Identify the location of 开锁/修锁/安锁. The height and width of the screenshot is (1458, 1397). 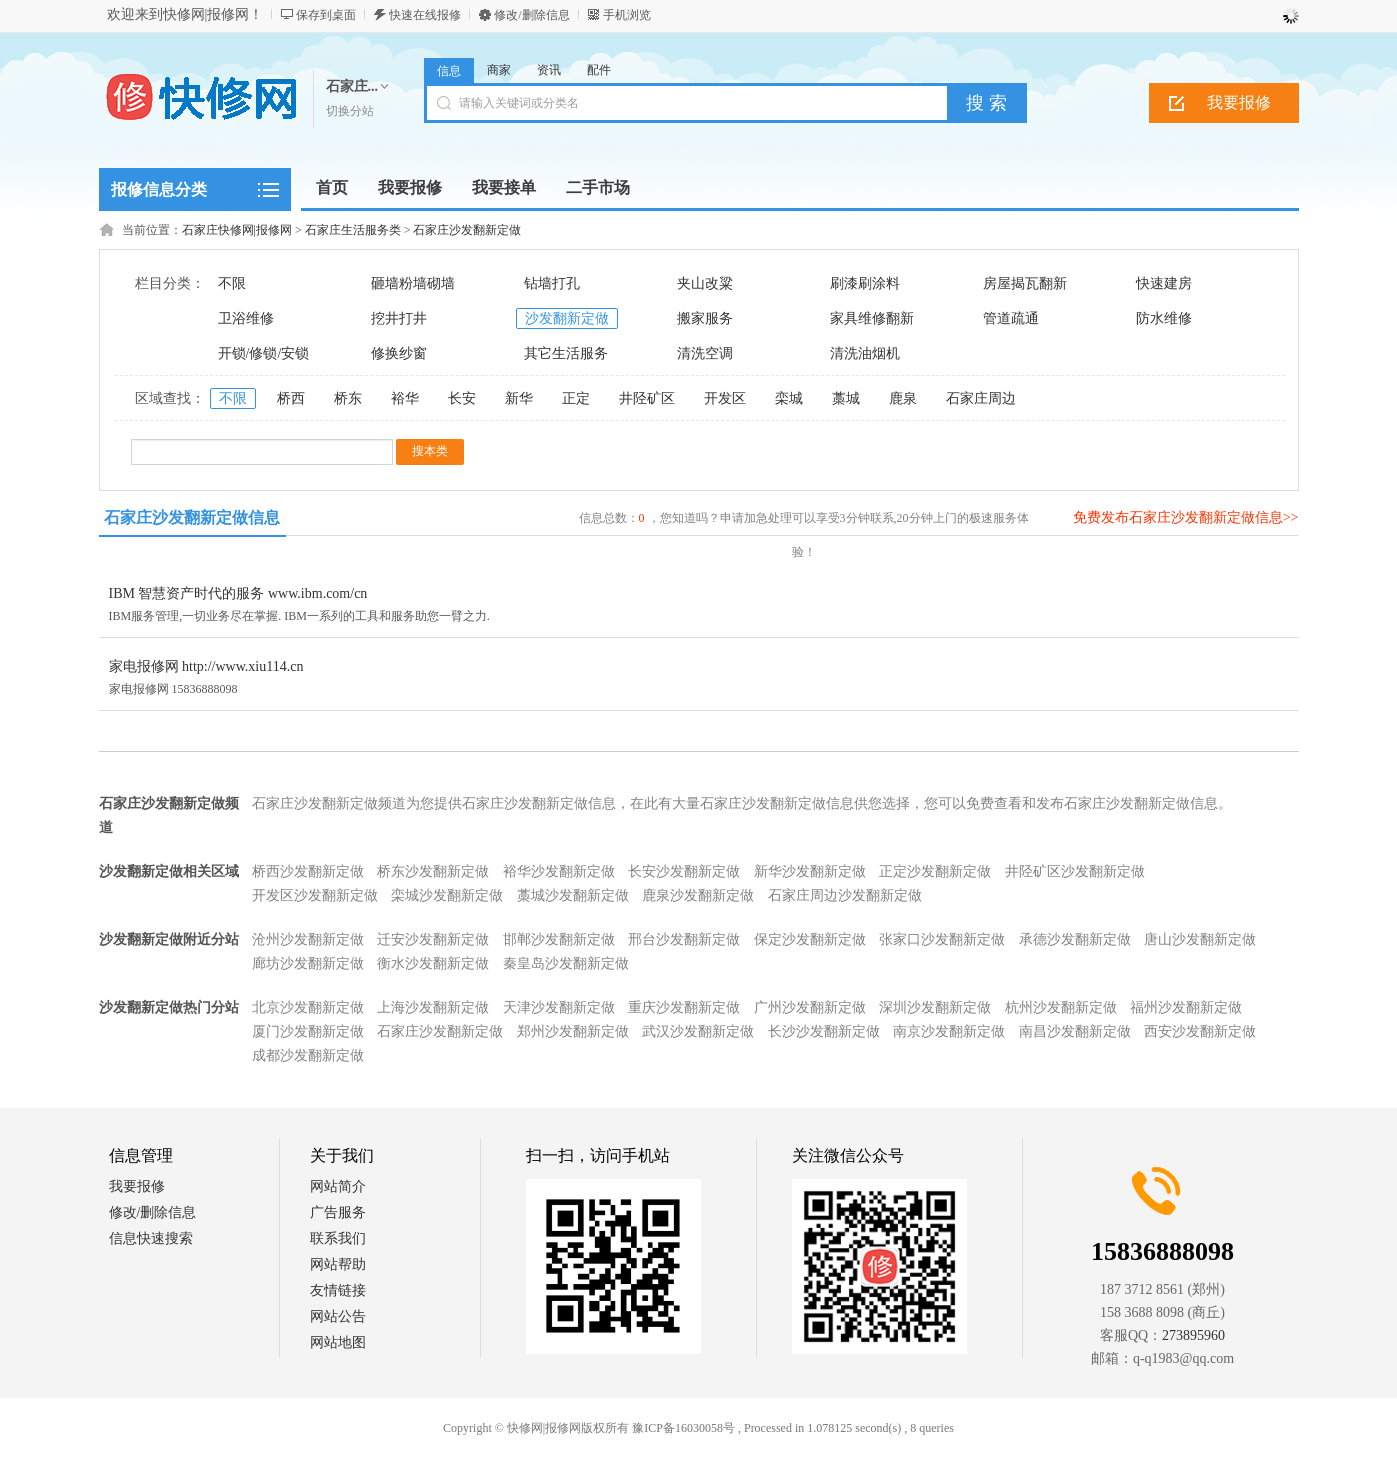
(264, 353).